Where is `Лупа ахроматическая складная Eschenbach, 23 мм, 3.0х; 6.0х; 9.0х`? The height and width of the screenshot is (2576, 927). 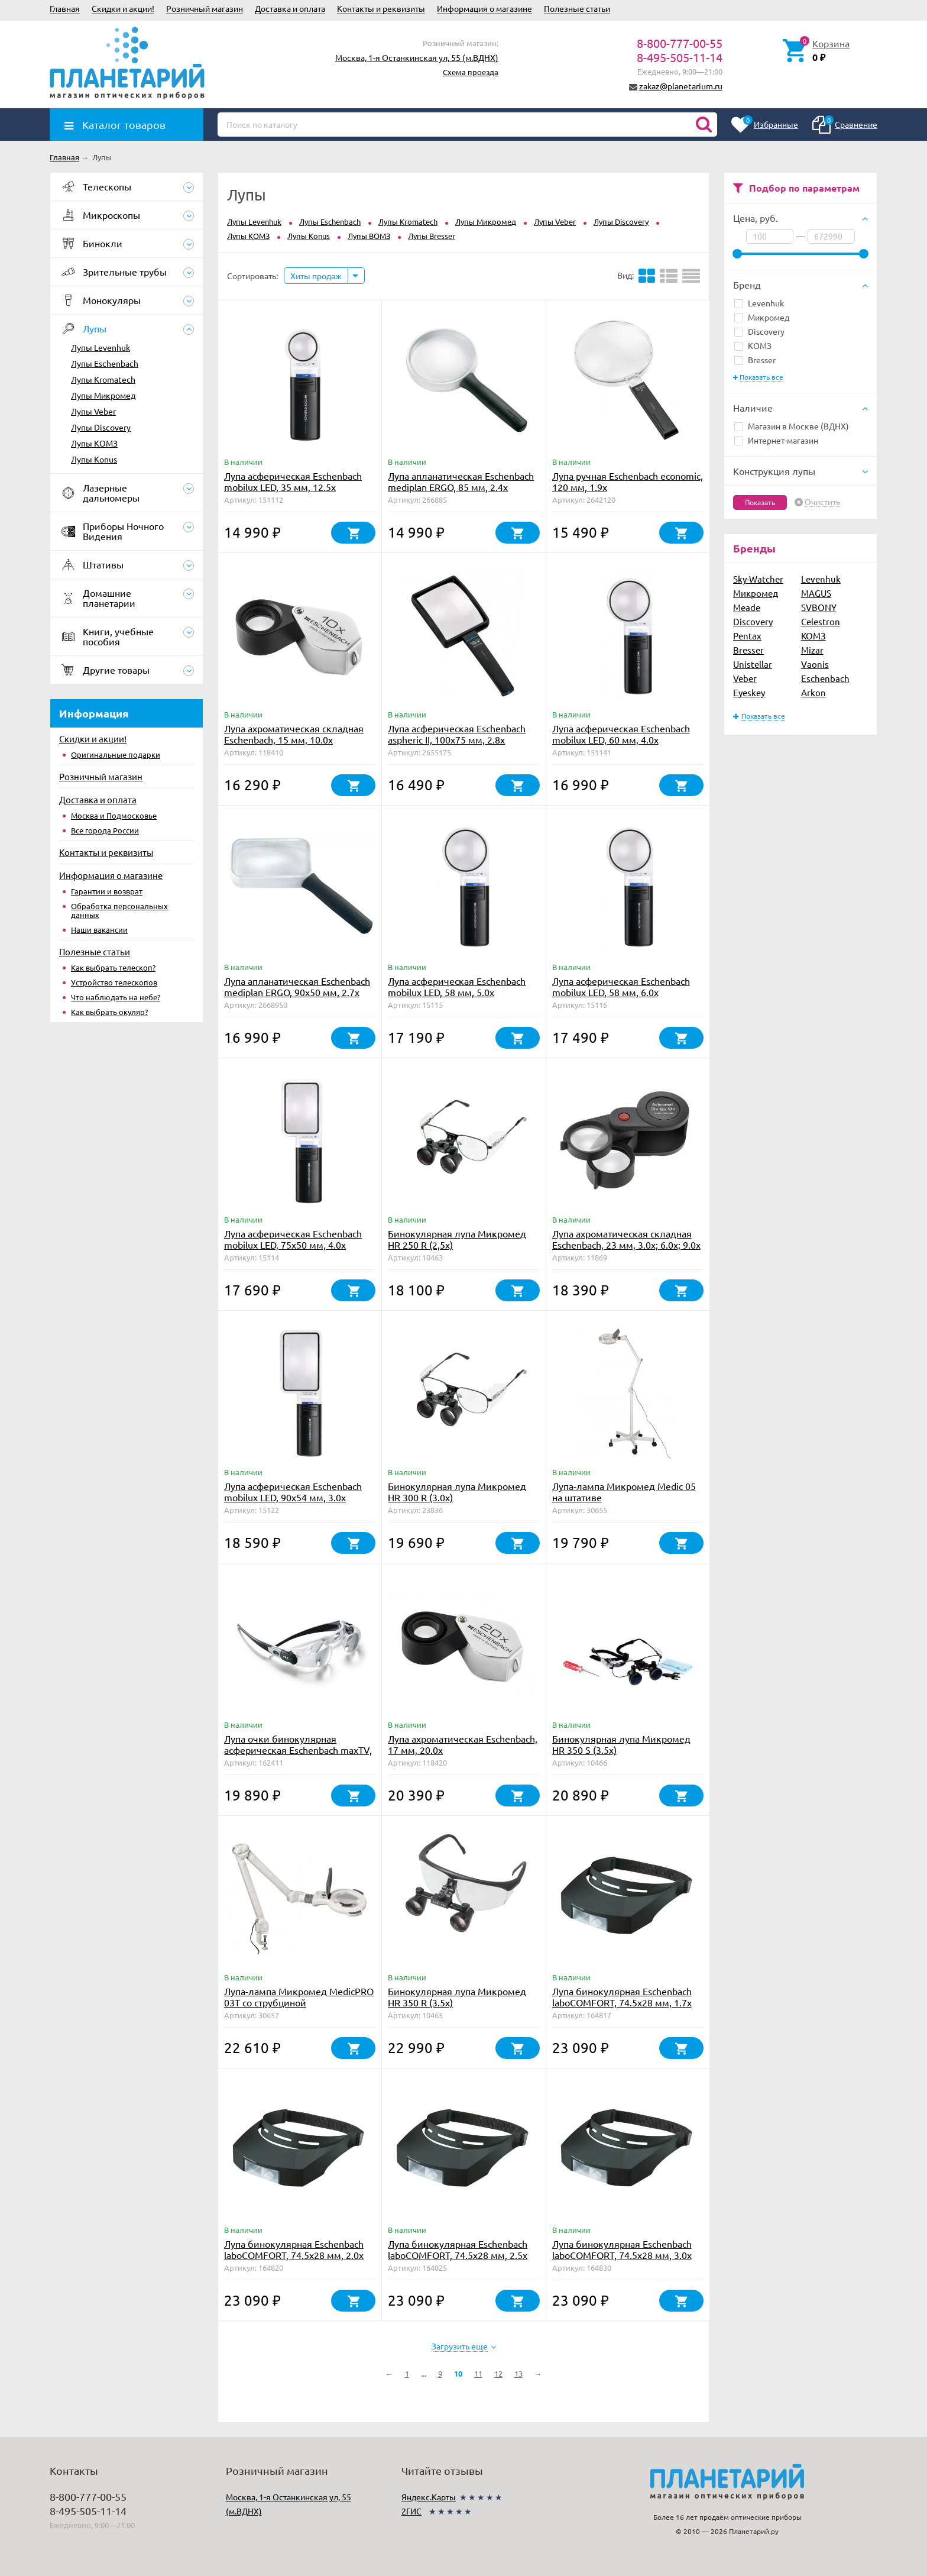
Лупа ахроматическая складная Eschenbach, 23 мм, 3.0х; 6.0х; 9.0х is located at coordinates (626, 1238).